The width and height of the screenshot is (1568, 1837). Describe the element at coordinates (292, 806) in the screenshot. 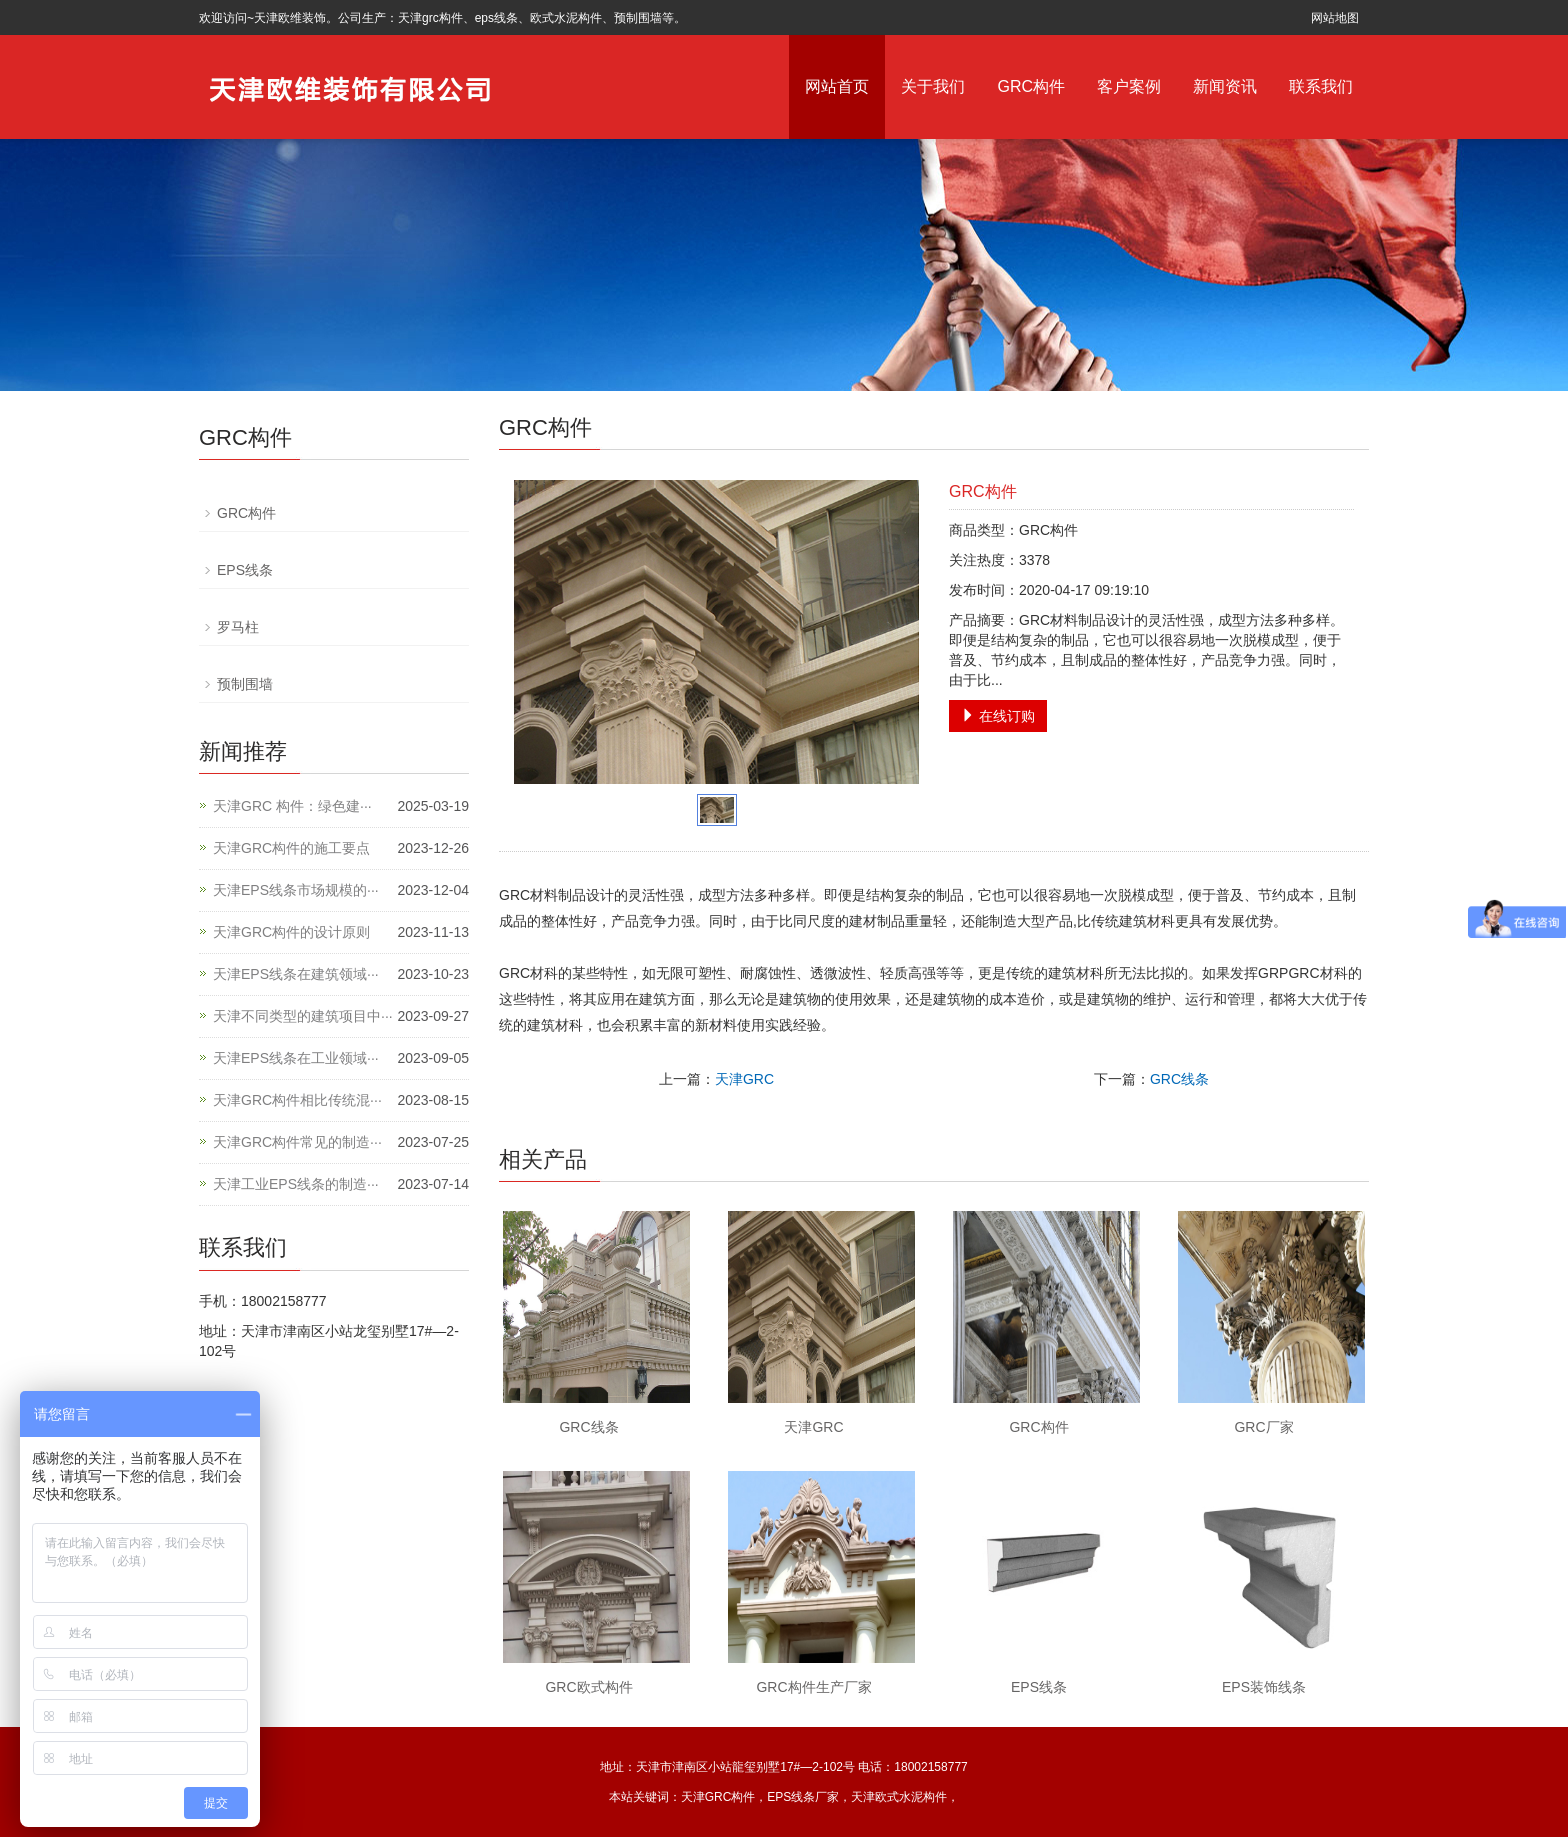

I see `天津GRC 构件：绿色建···` at that location.